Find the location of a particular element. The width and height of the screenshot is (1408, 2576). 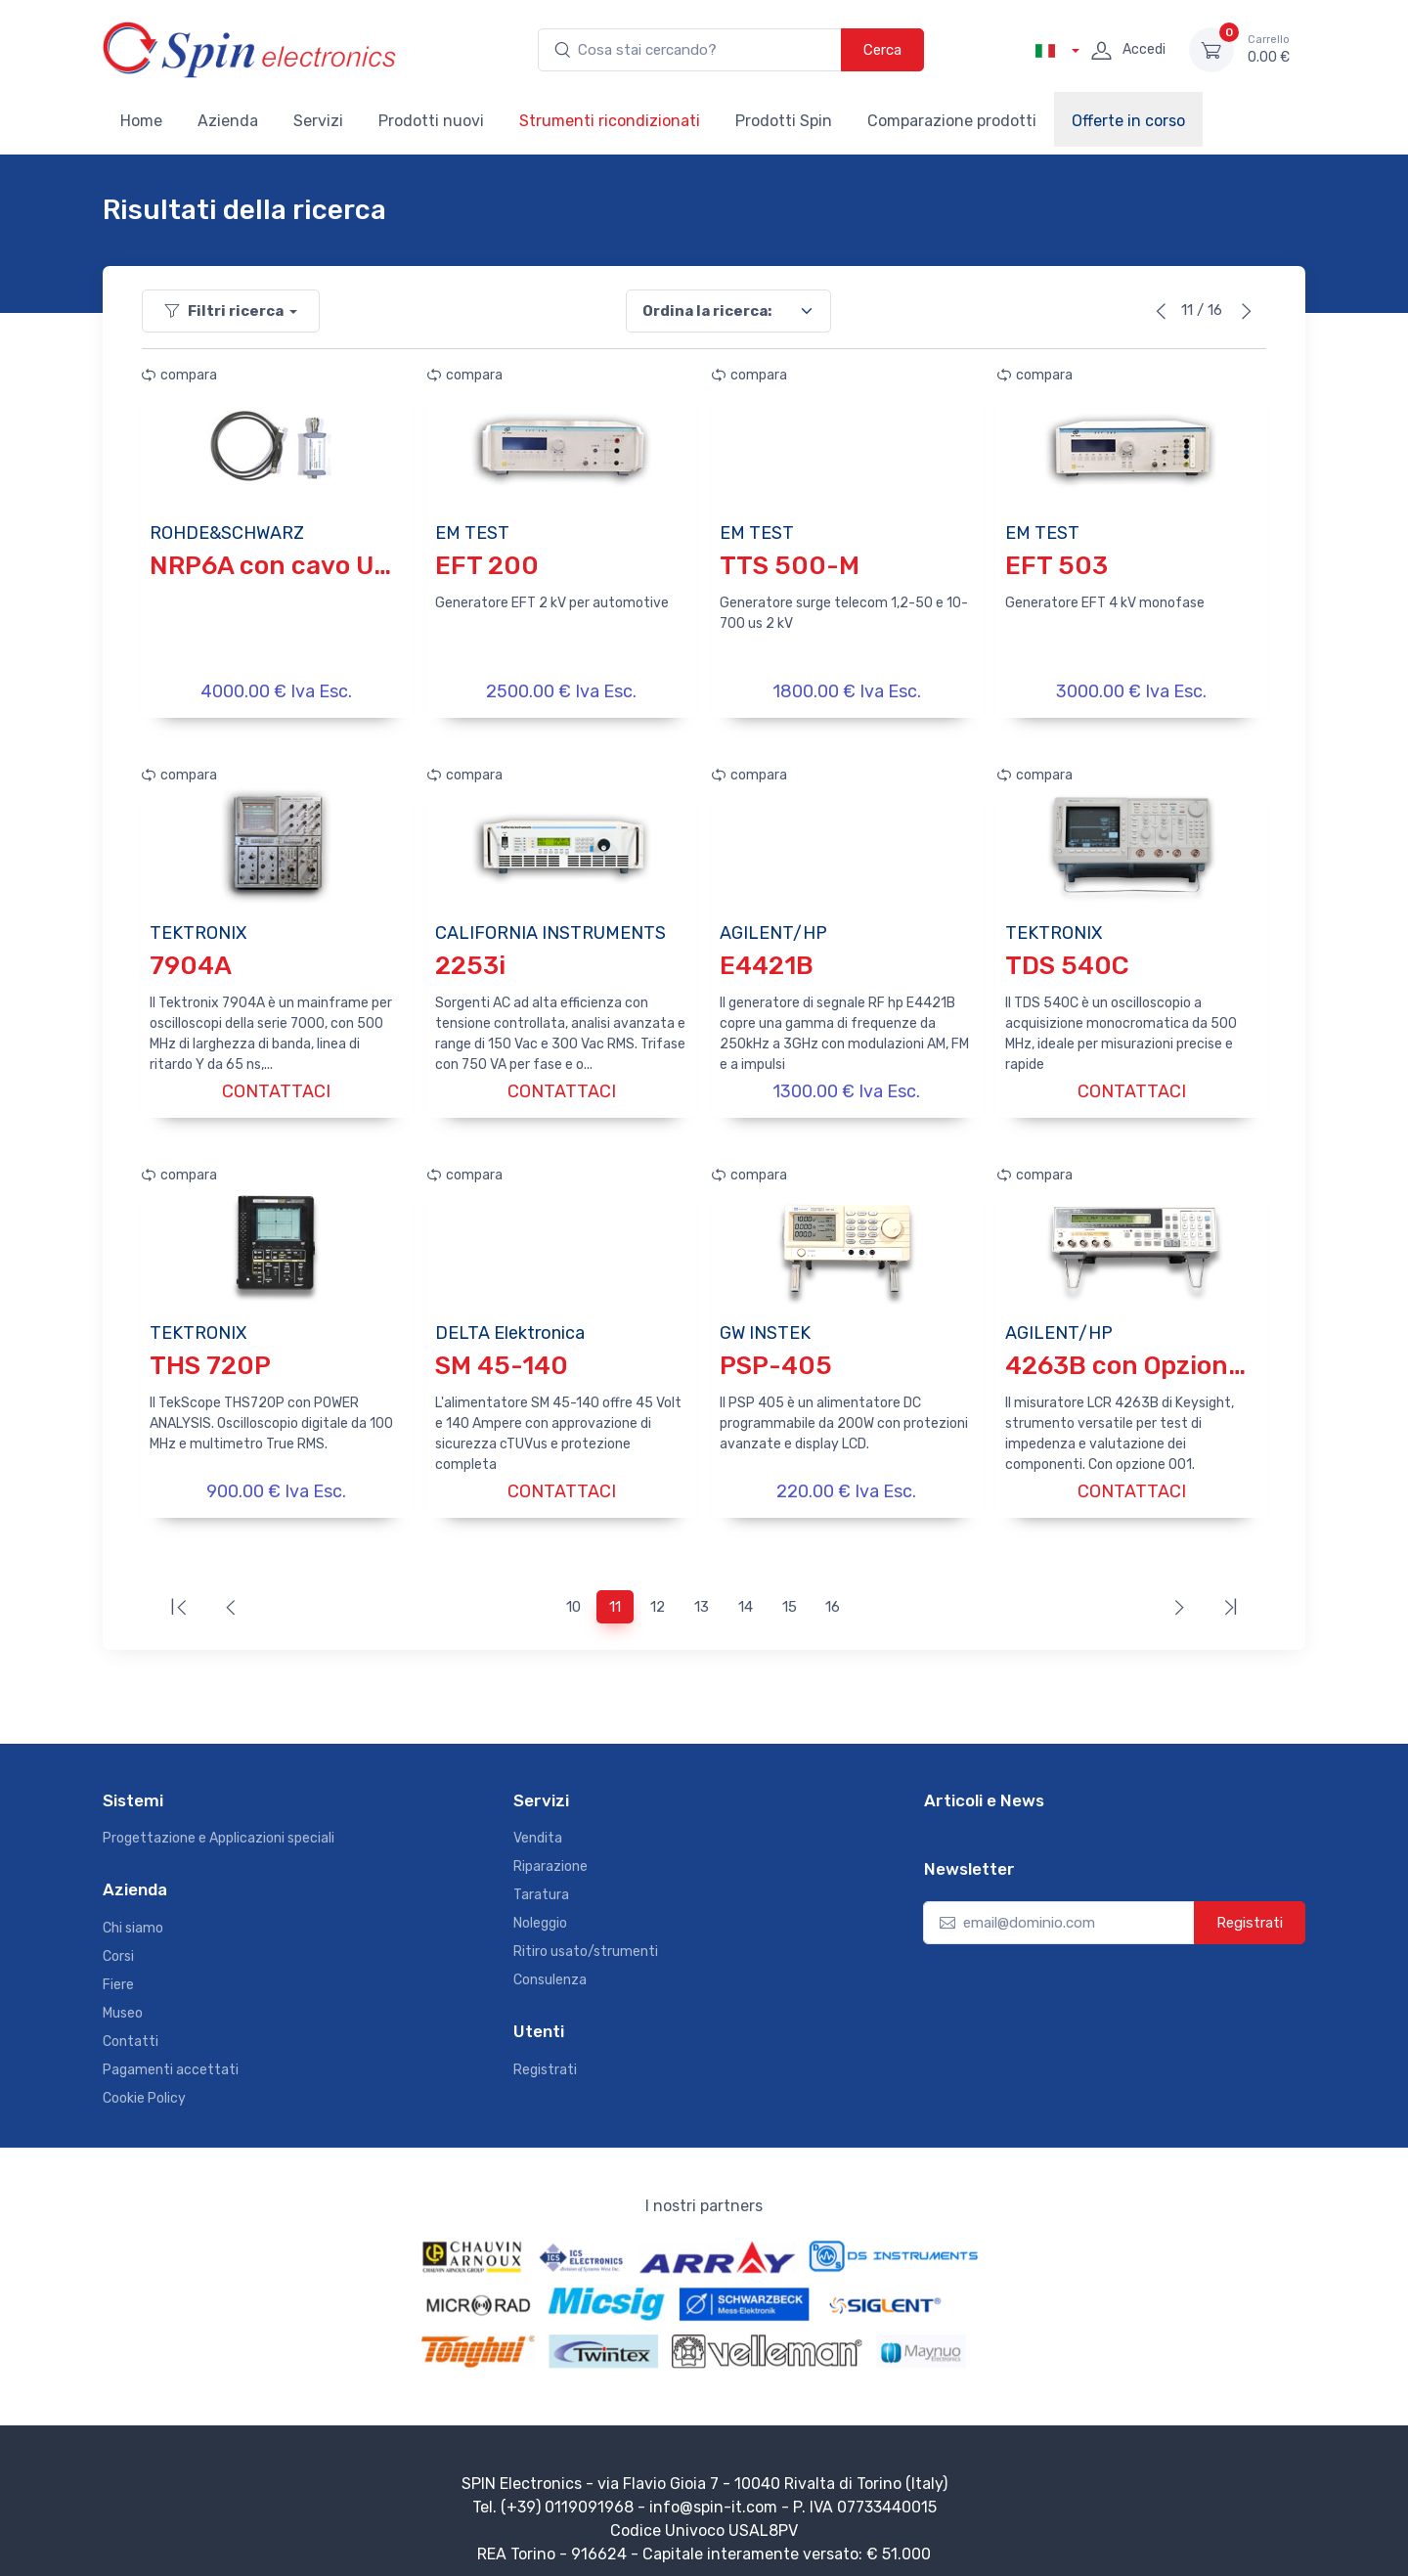

0.00 € is located at coordinates (1269, 49).